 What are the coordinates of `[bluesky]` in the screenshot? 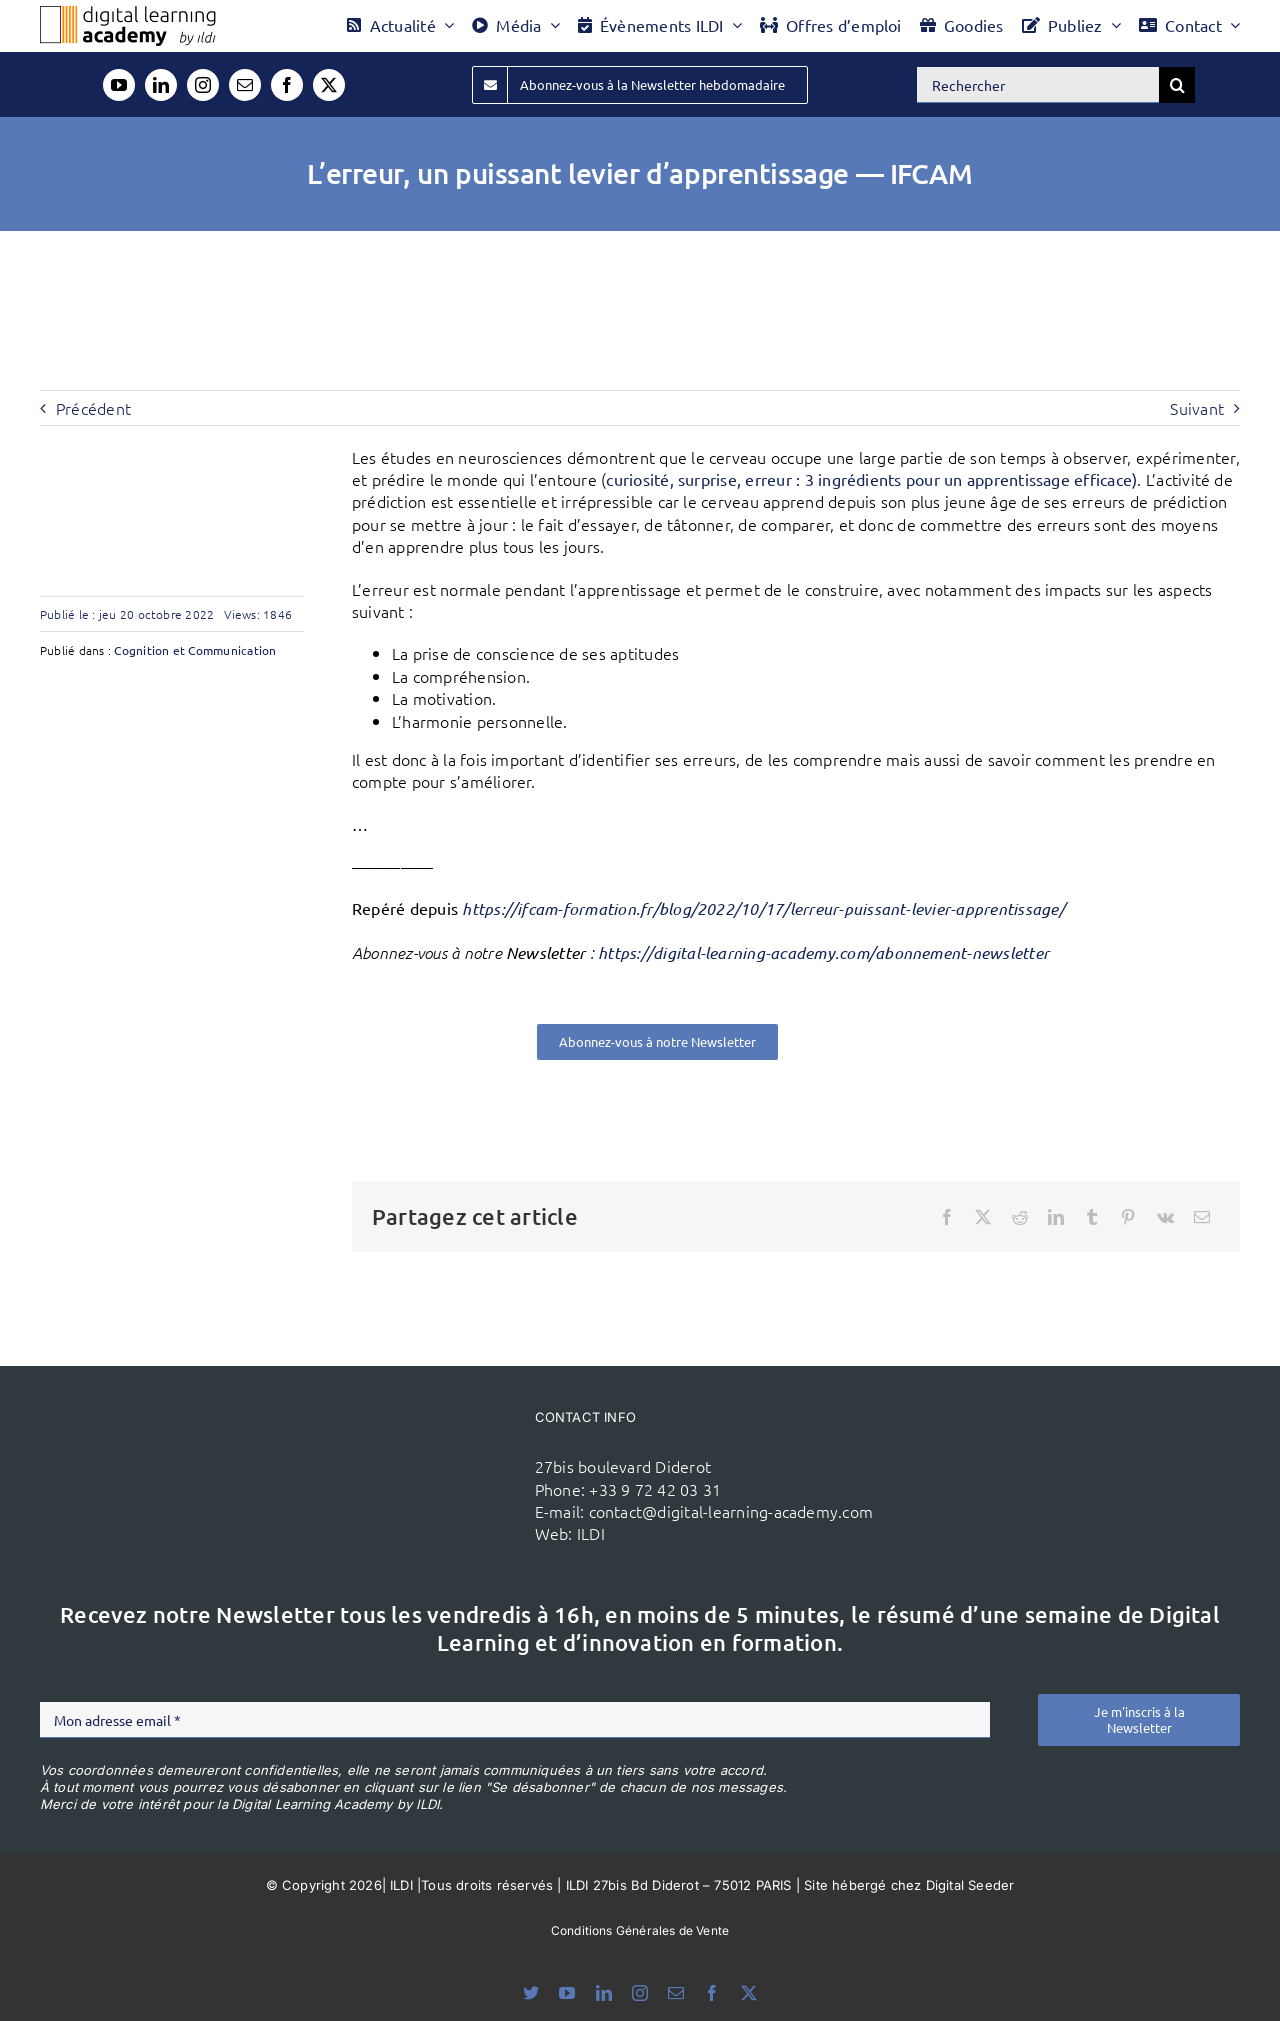 It's located at (531, 1993).